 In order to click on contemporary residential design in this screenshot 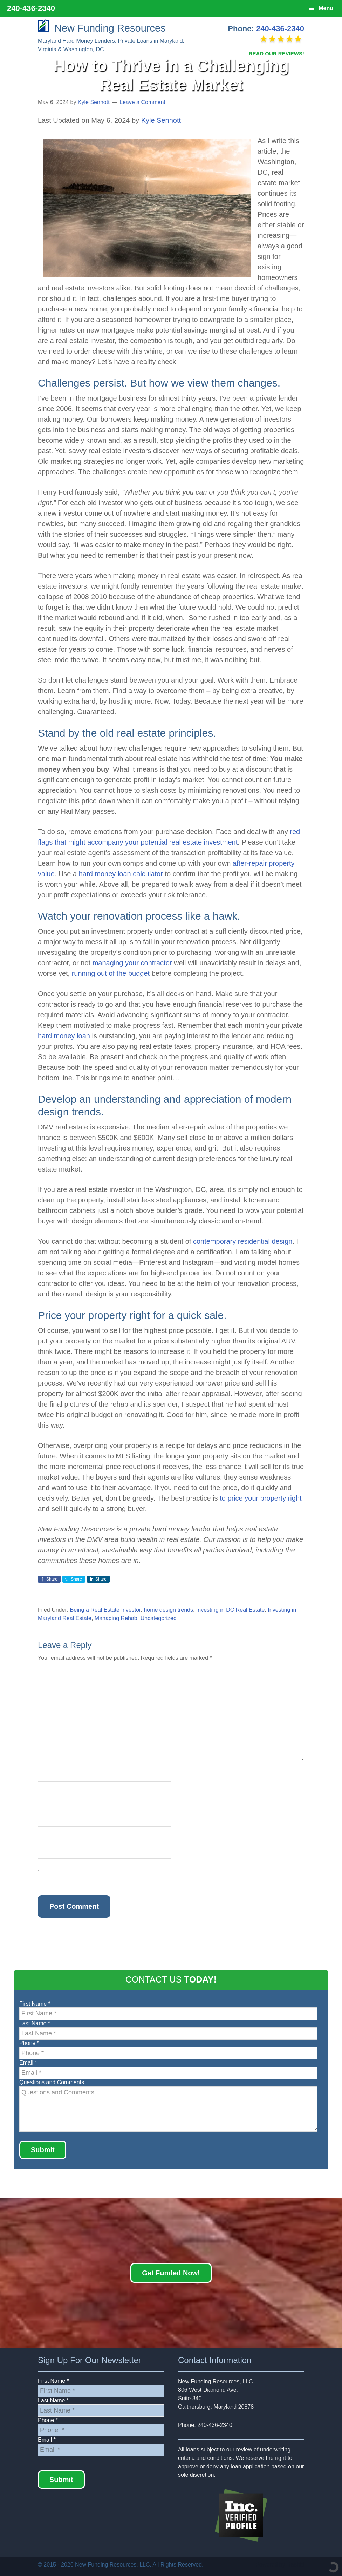, I will do `click(243, 1241)`.